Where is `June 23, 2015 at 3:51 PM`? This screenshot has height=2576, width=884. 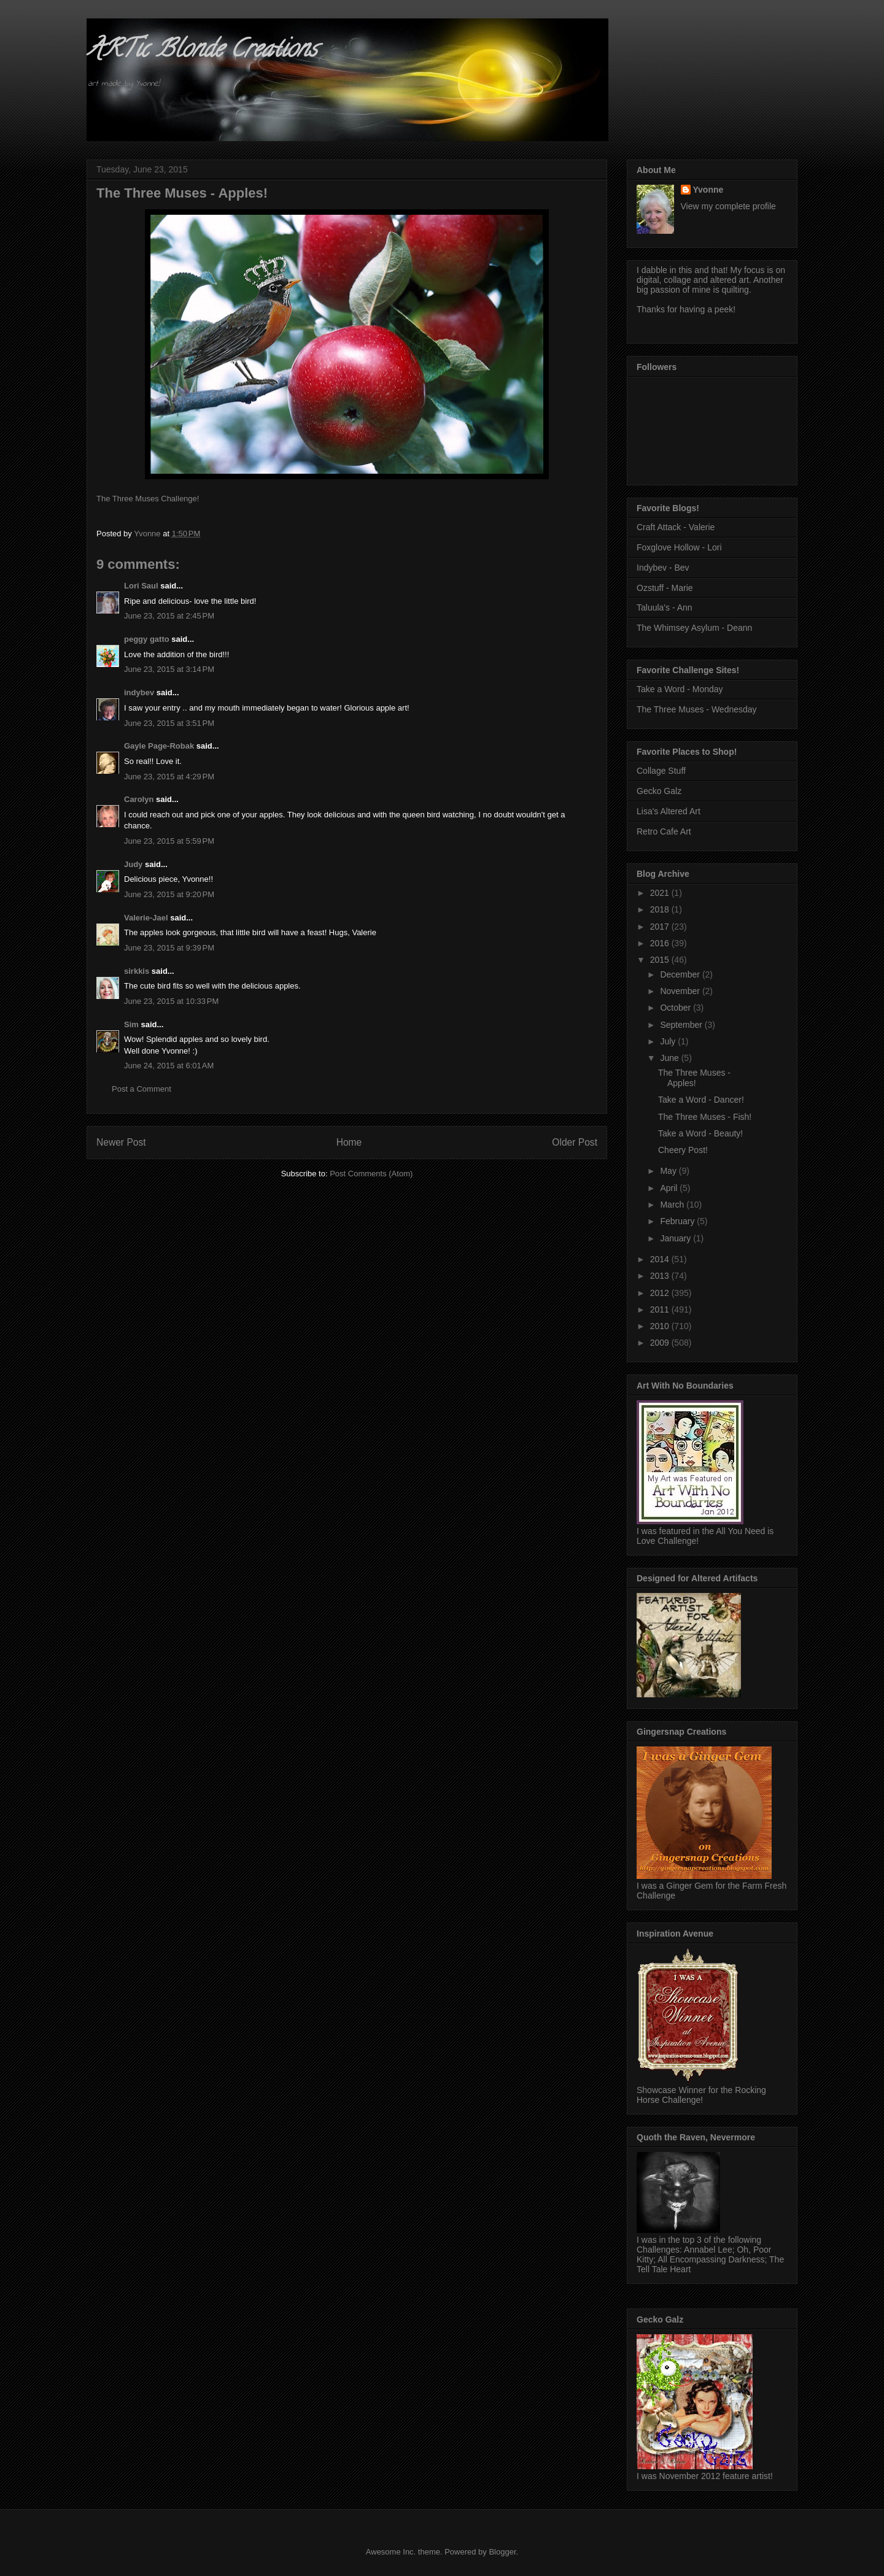
June 23, 2015 at 3:51 PM is located at coordinates (169, 723).